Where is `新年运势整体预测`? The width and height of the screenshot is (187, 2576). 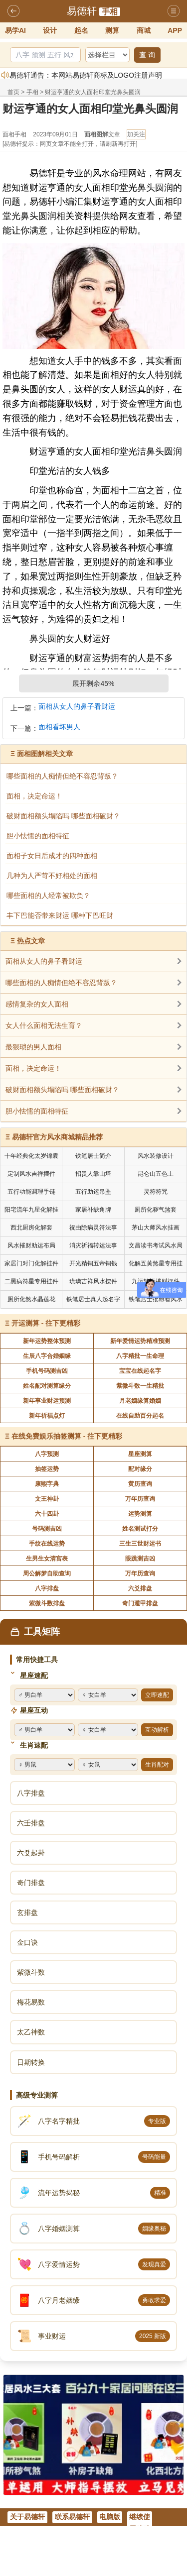 新年运势整体预测 is located at coordinates (47, 1341).